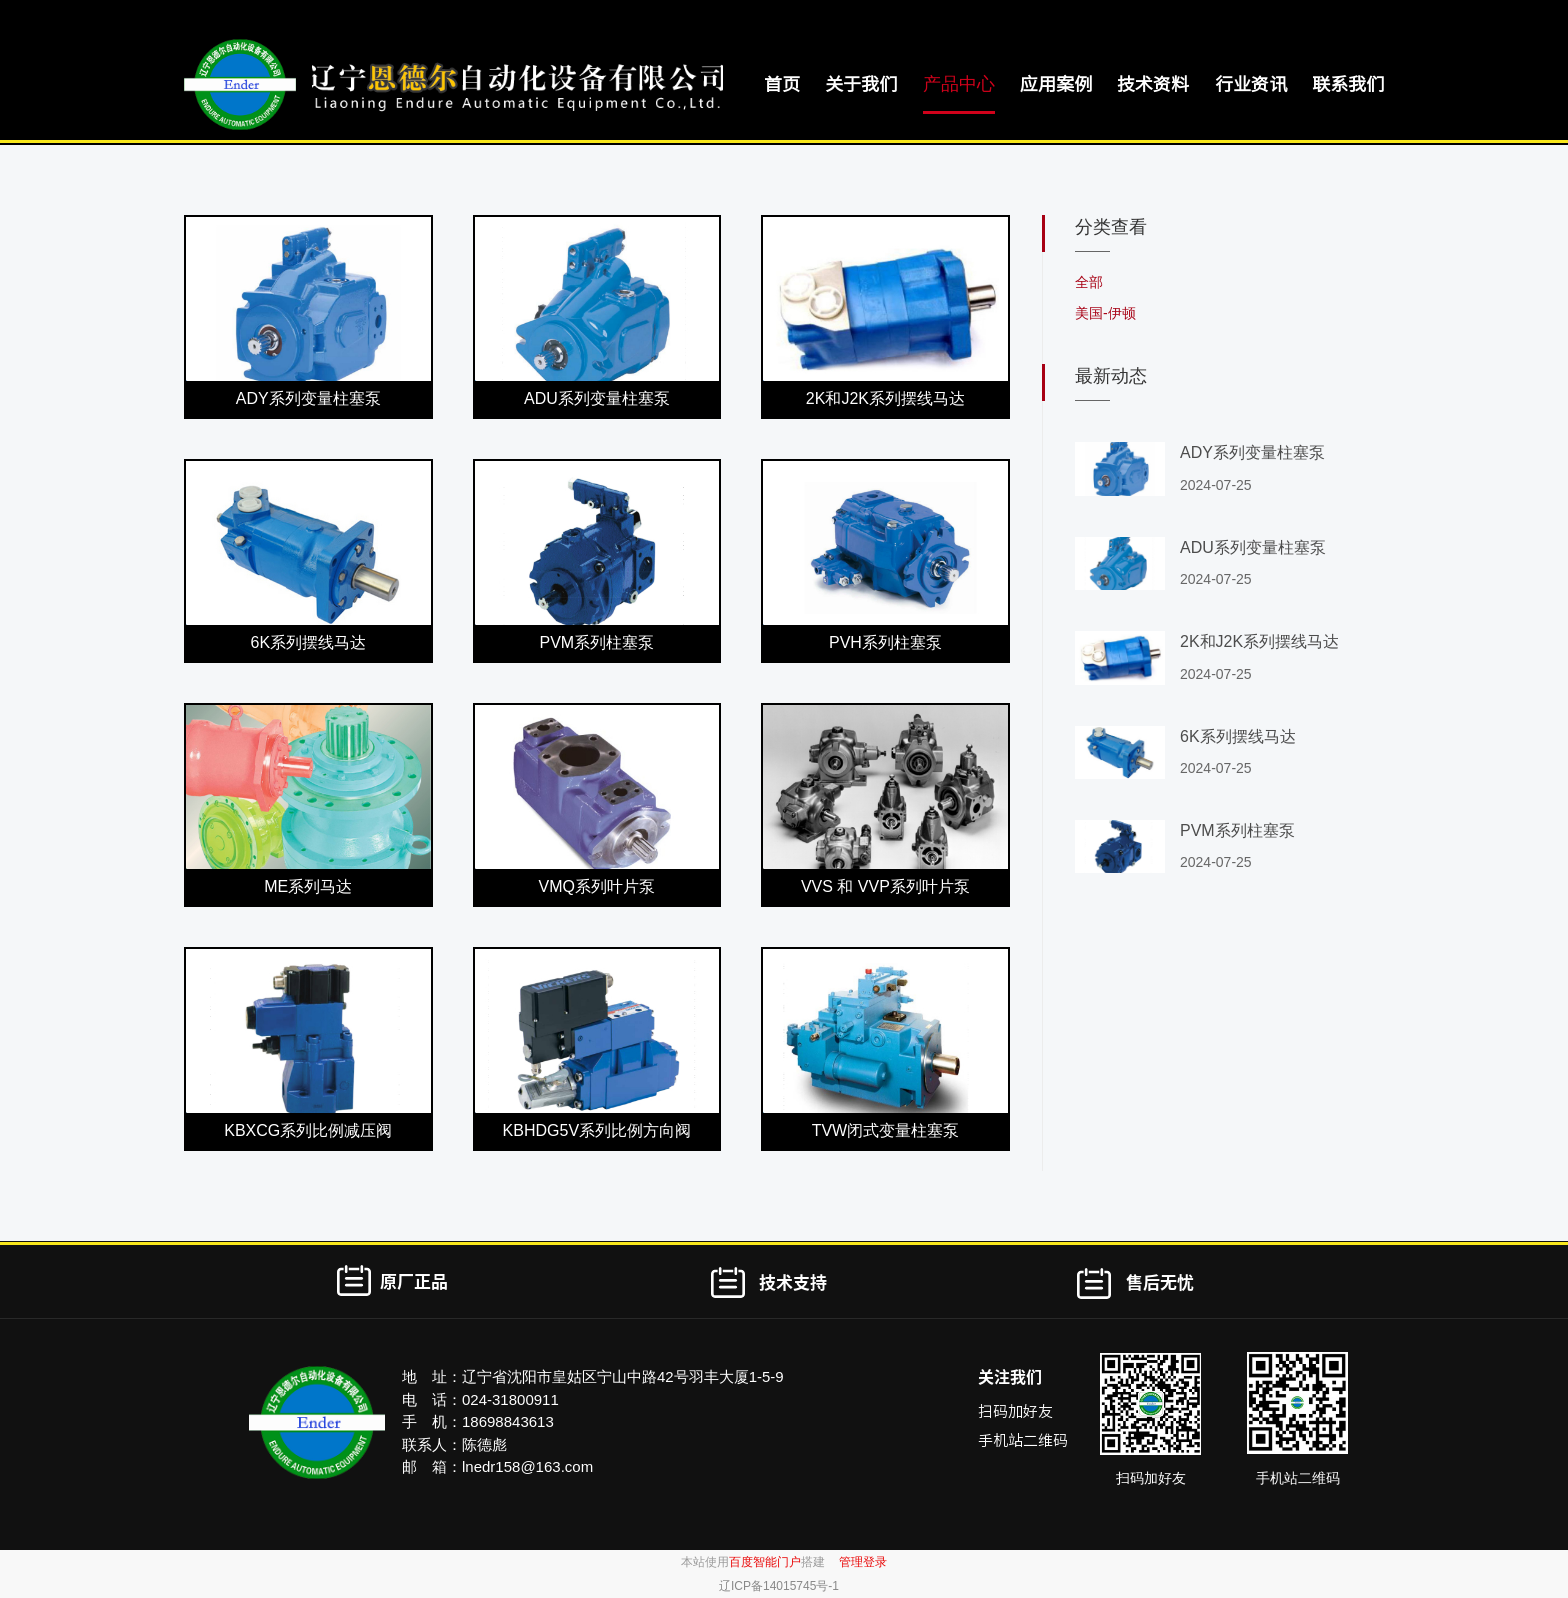 This screenshot has height=1598, width=1568. Describe the element at coordinates (1348, 84) in the screenshot. I see `联系我们` at that location.